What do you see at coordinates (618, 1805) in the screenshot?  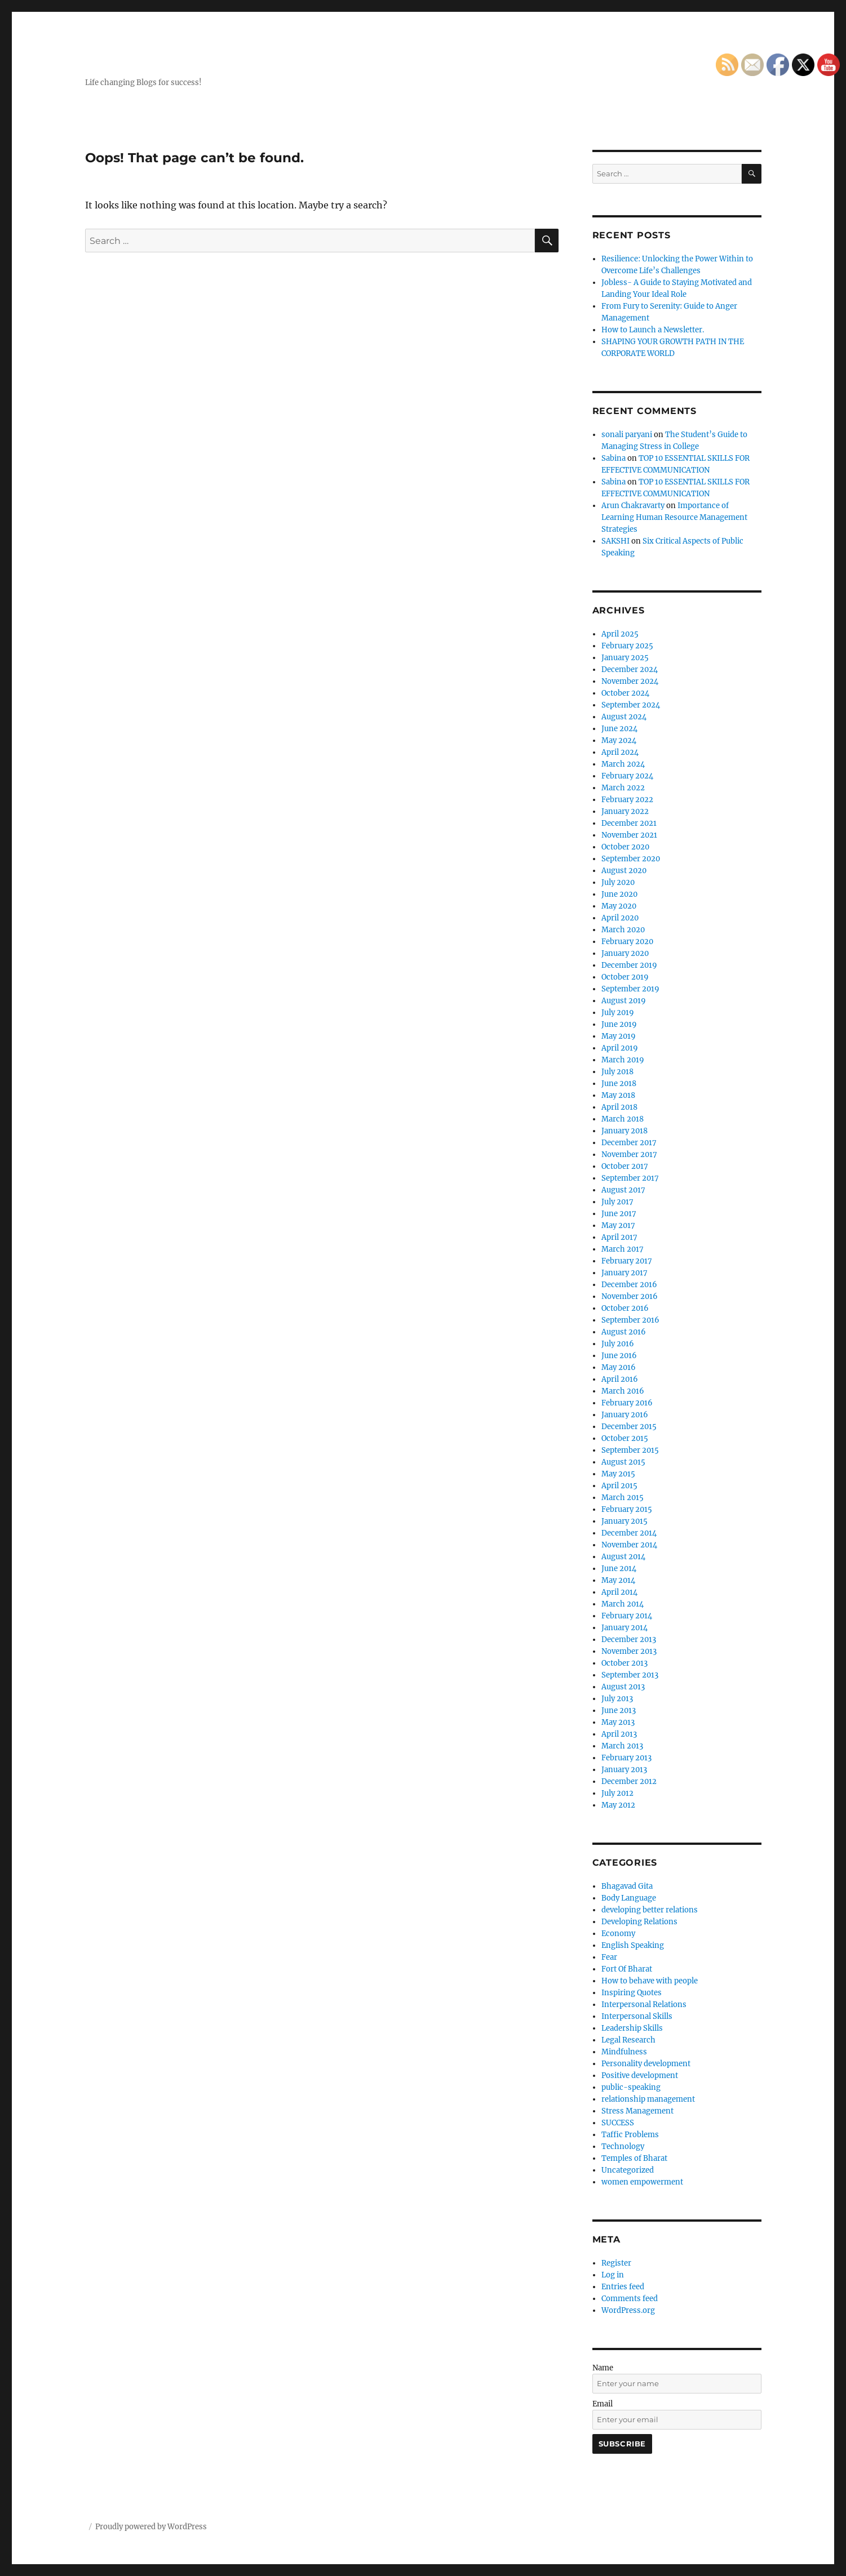 I see `May 2012` at bounding box center [618, 1805].